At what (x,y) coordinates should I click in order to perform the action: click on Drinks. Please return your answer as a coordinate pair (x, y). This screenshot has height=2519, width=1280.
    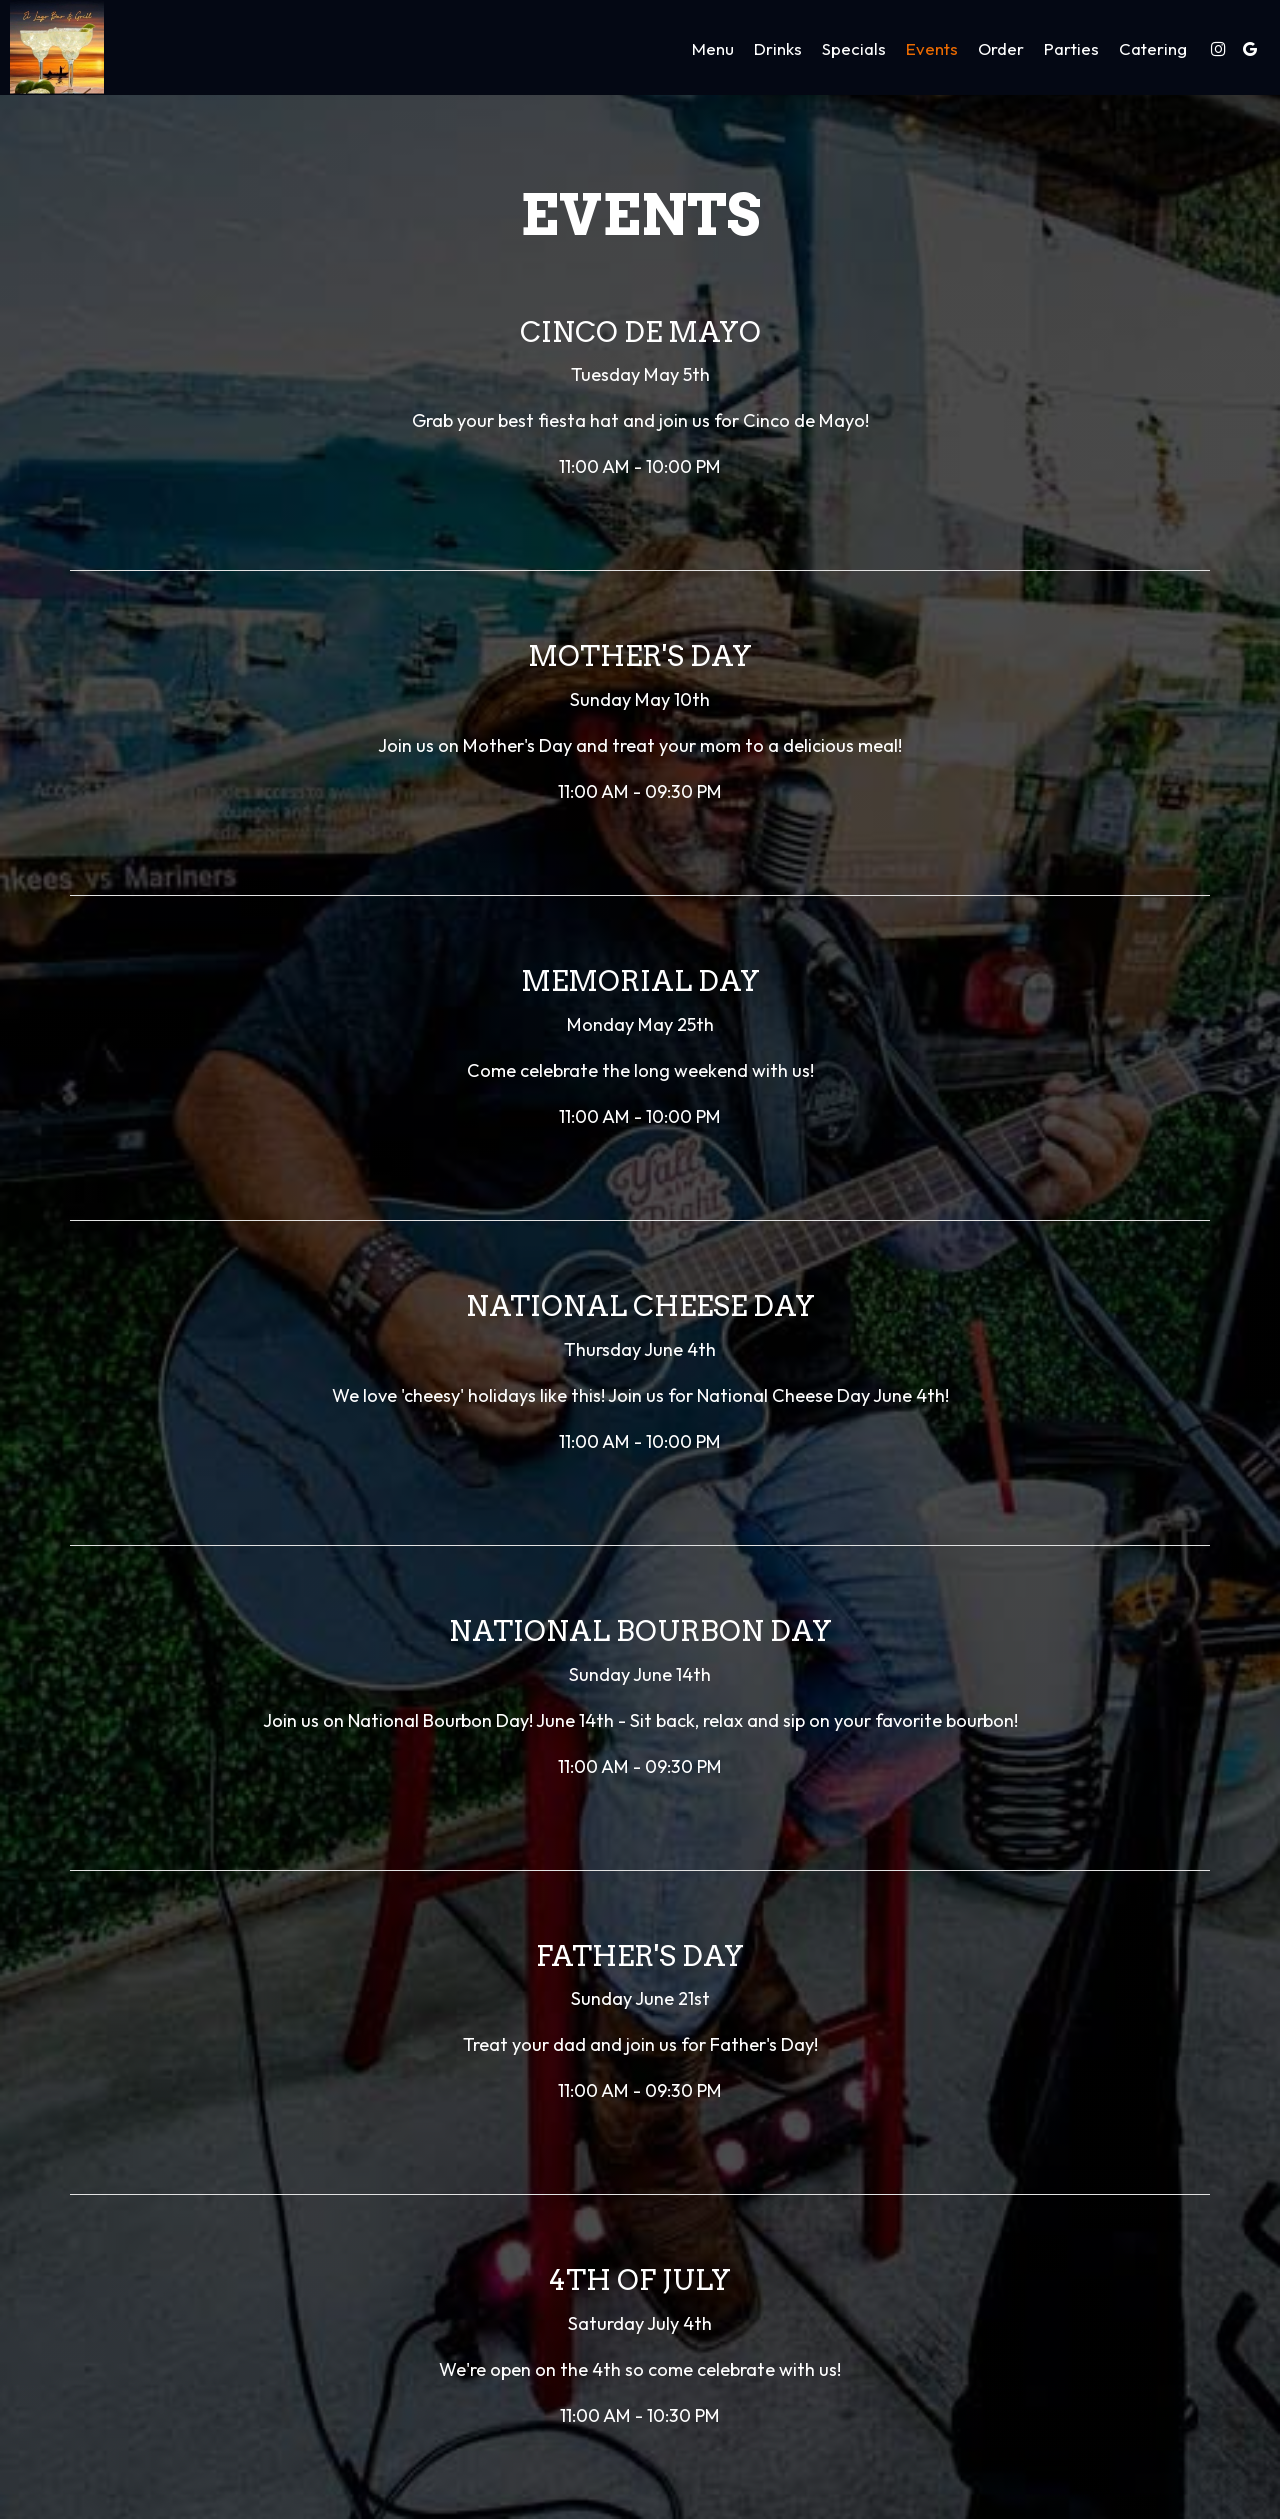
    Looking at the image, I should click on (777, 50).